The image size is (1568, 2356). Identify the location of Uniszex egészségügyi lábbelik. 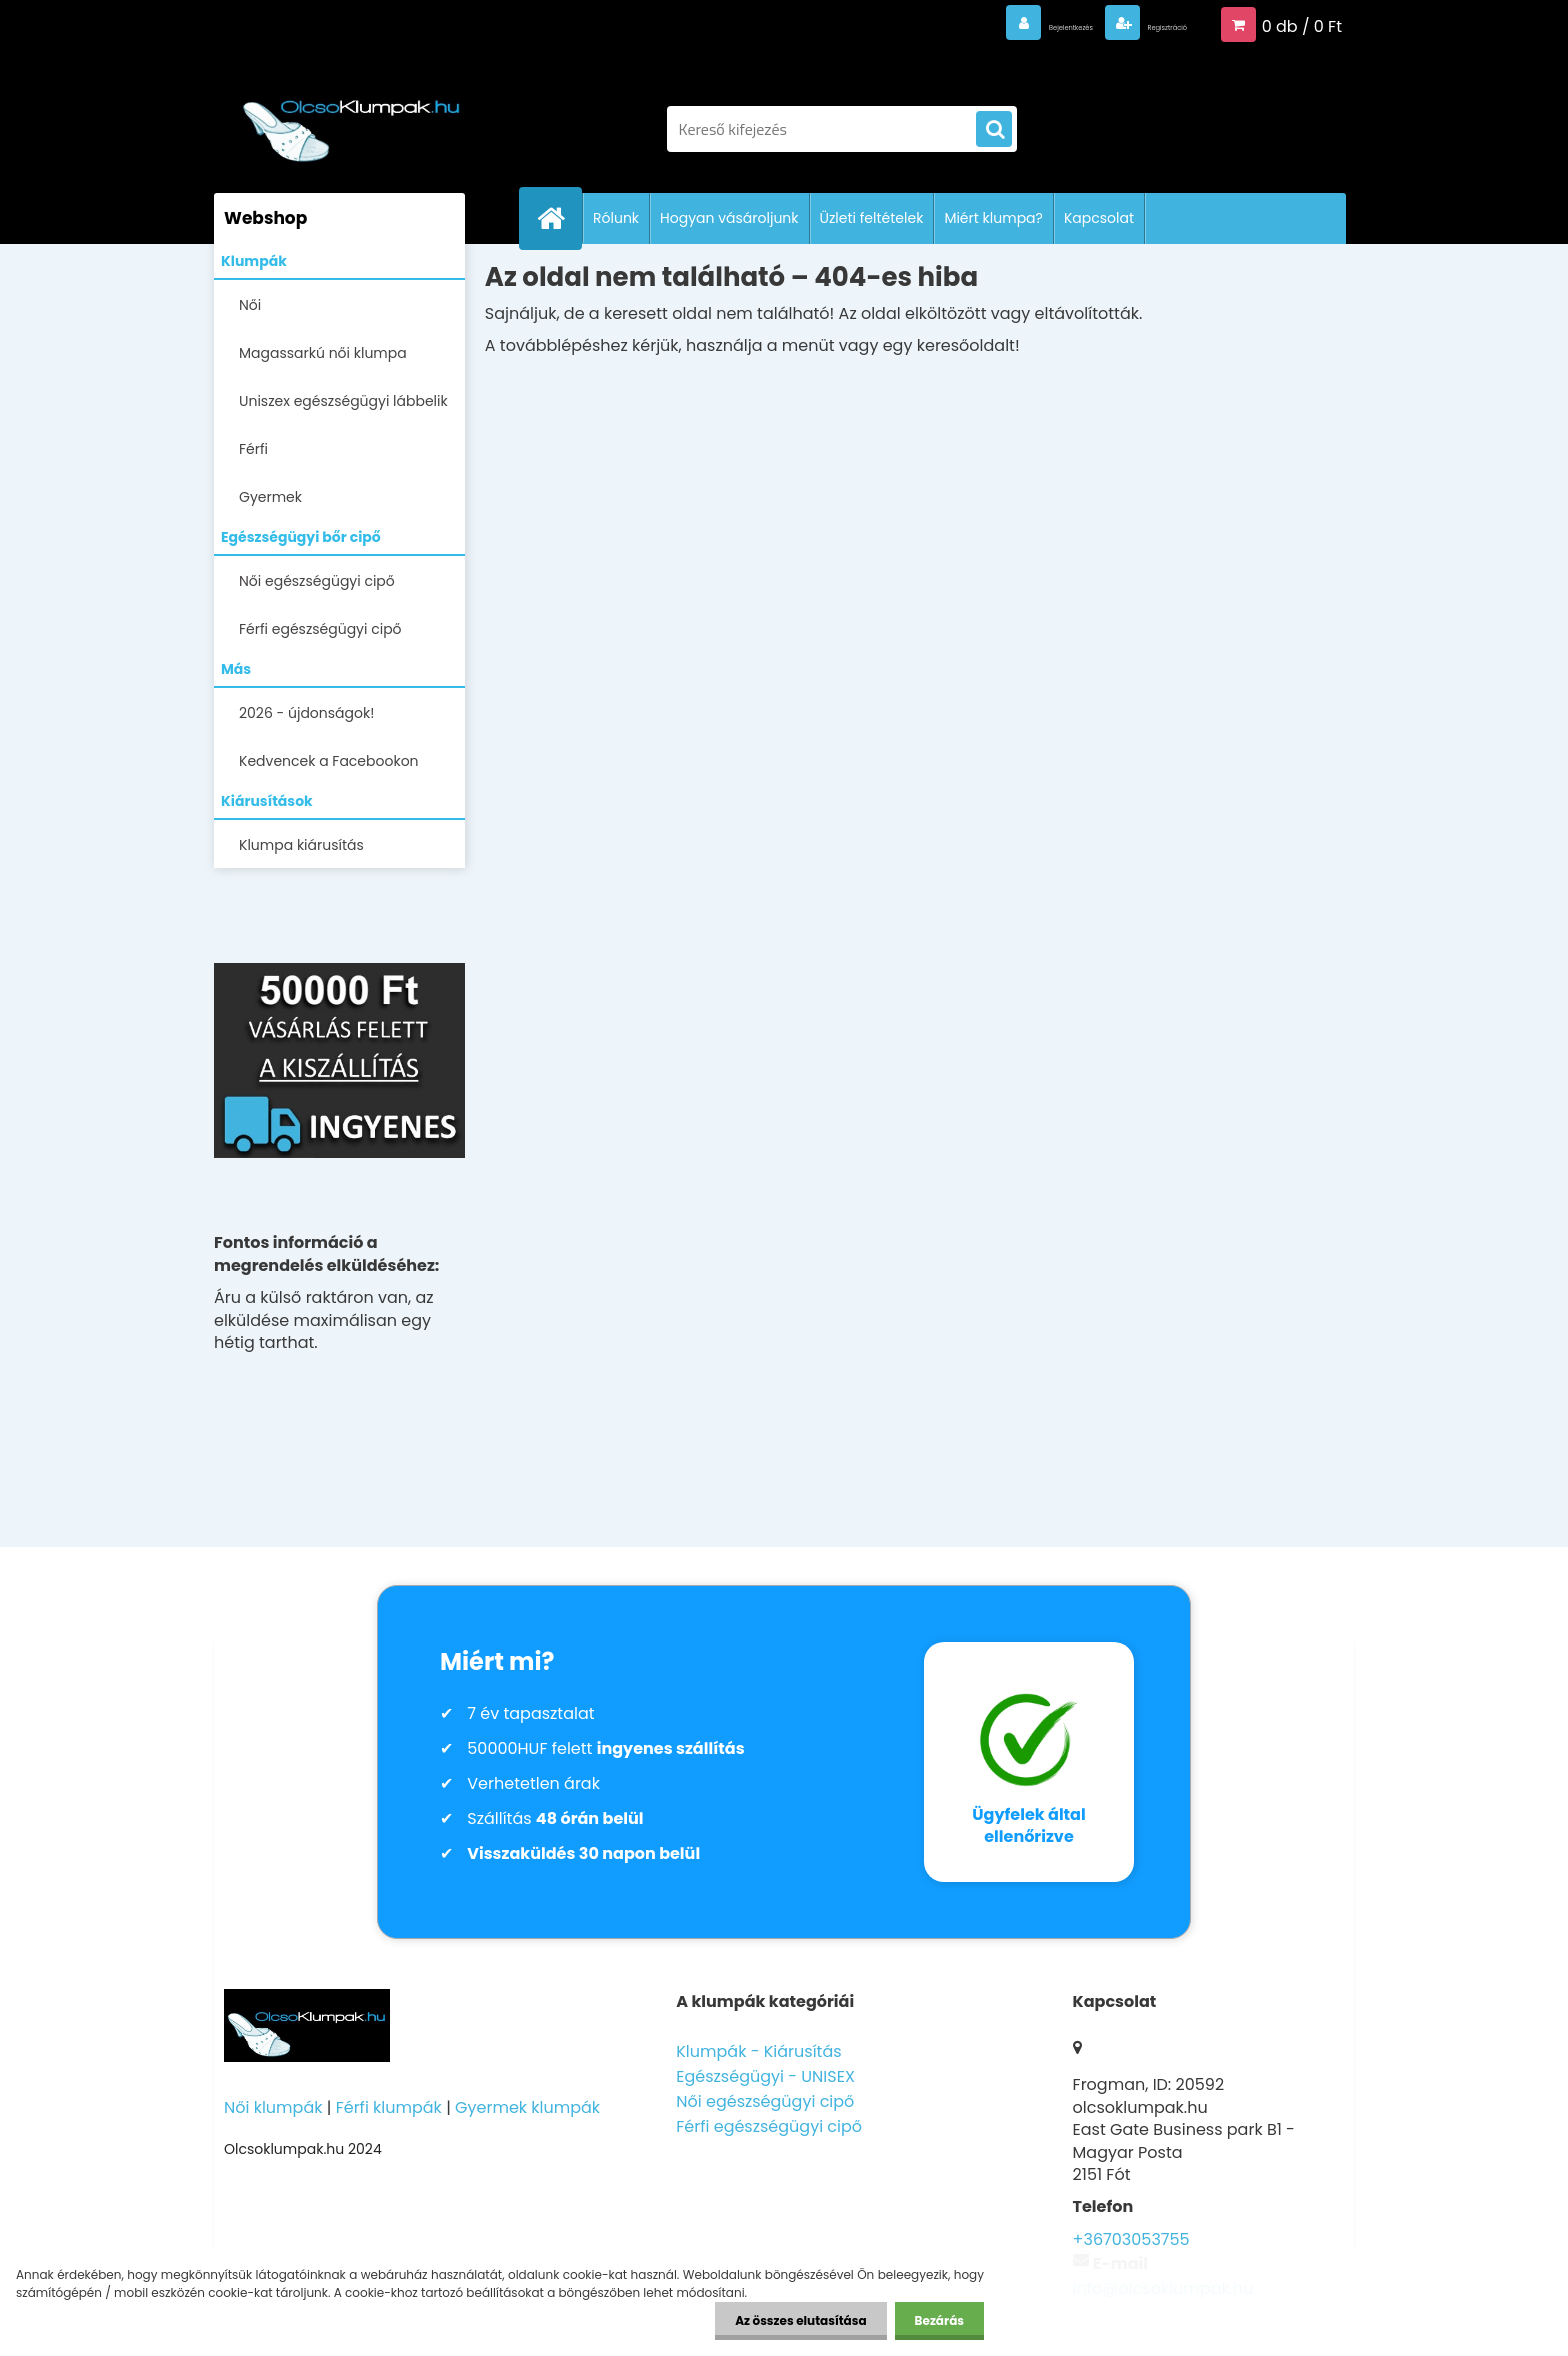
(343, 401).